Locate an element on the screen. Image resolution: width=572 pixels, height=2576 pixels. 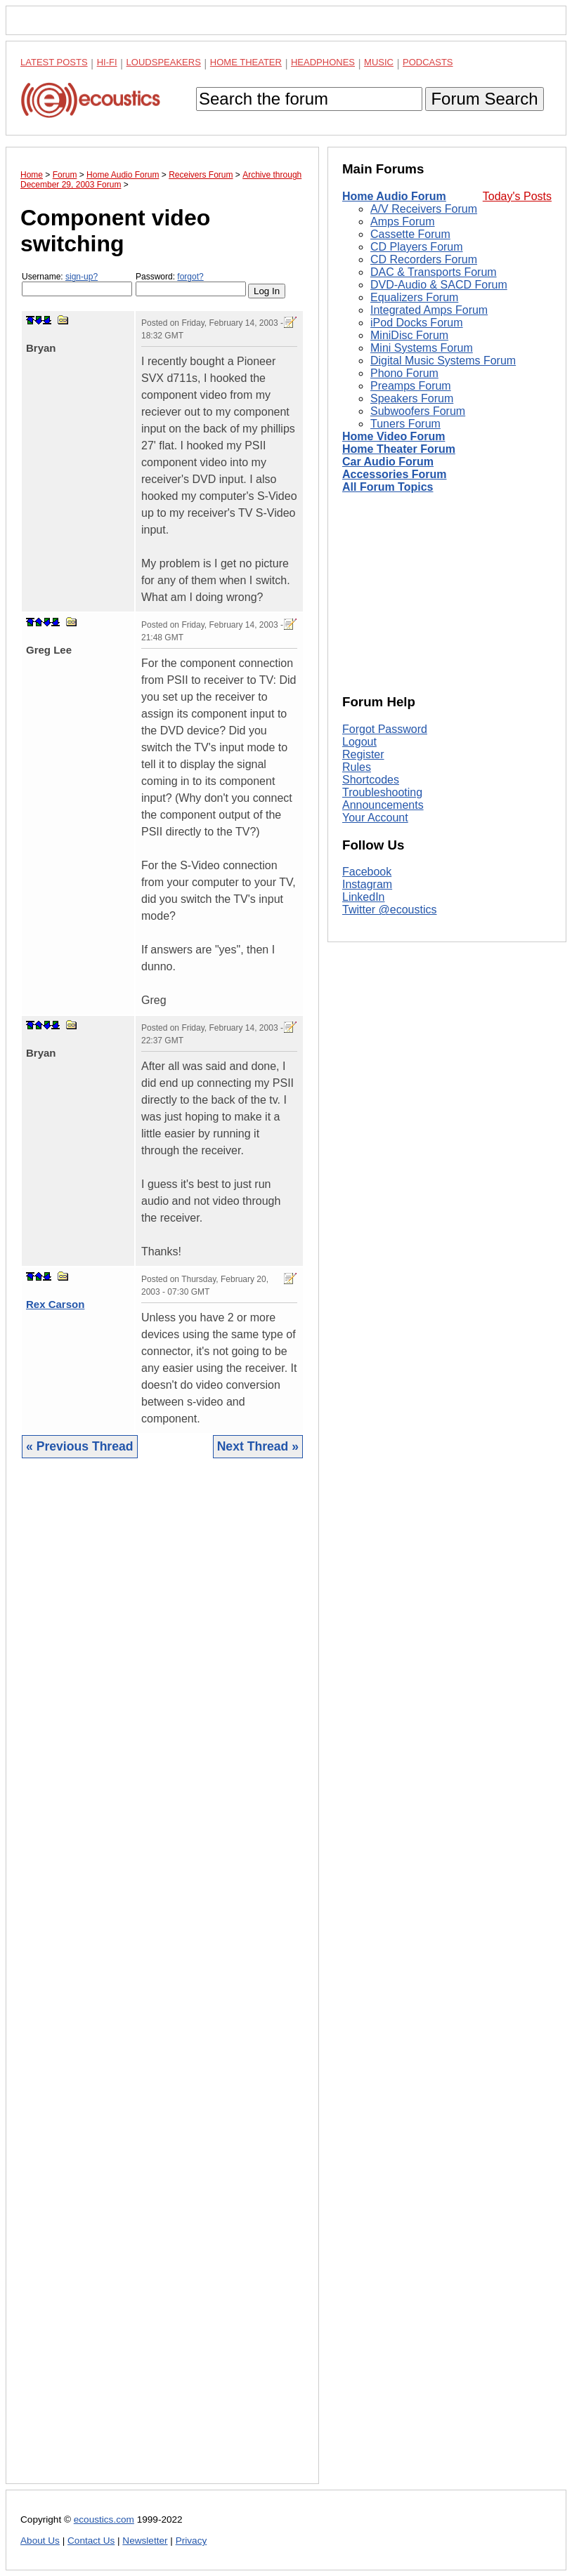
DAC & Transports Forum is located at coordinates (433, 272).